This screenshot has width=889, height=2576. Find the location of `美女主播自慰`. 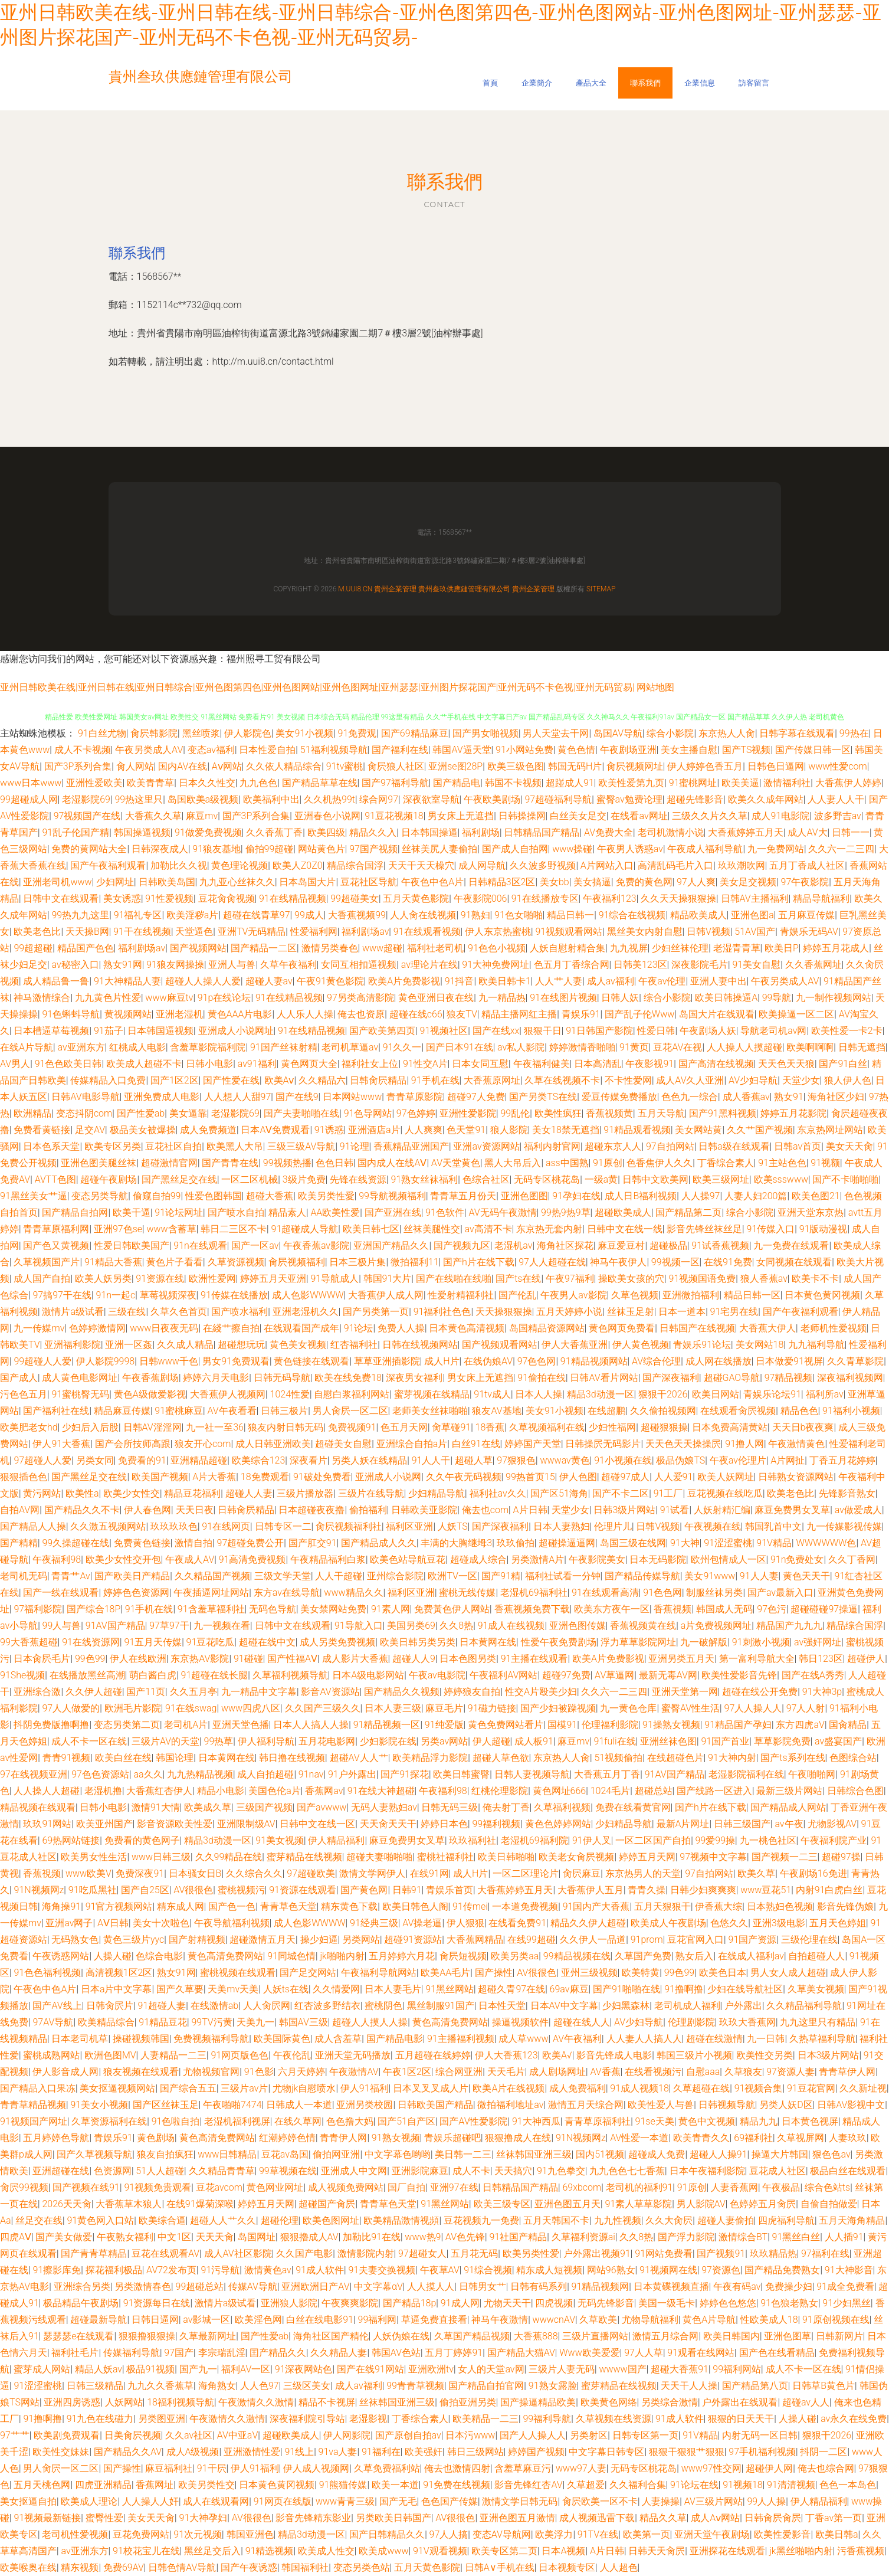

美女主播自慰 is located at coordinates (689, 749).